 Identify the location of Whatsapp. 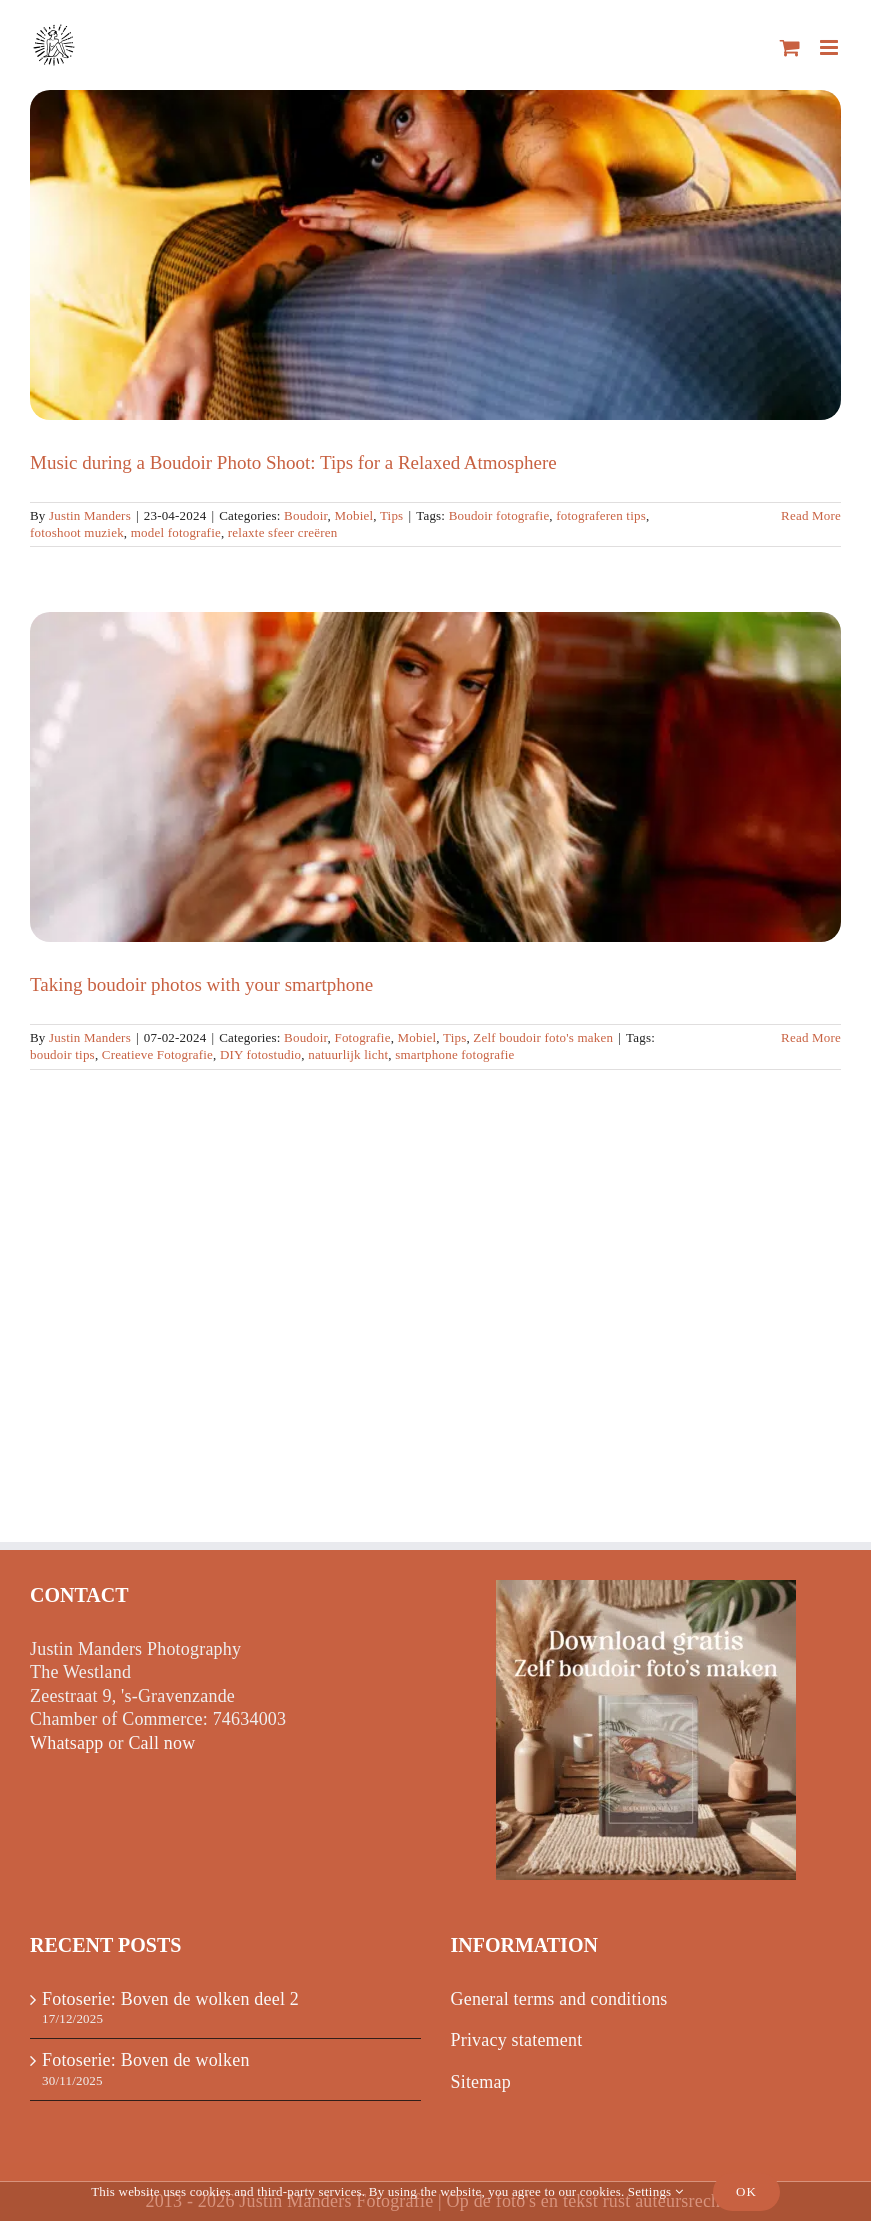
(67, 1743).